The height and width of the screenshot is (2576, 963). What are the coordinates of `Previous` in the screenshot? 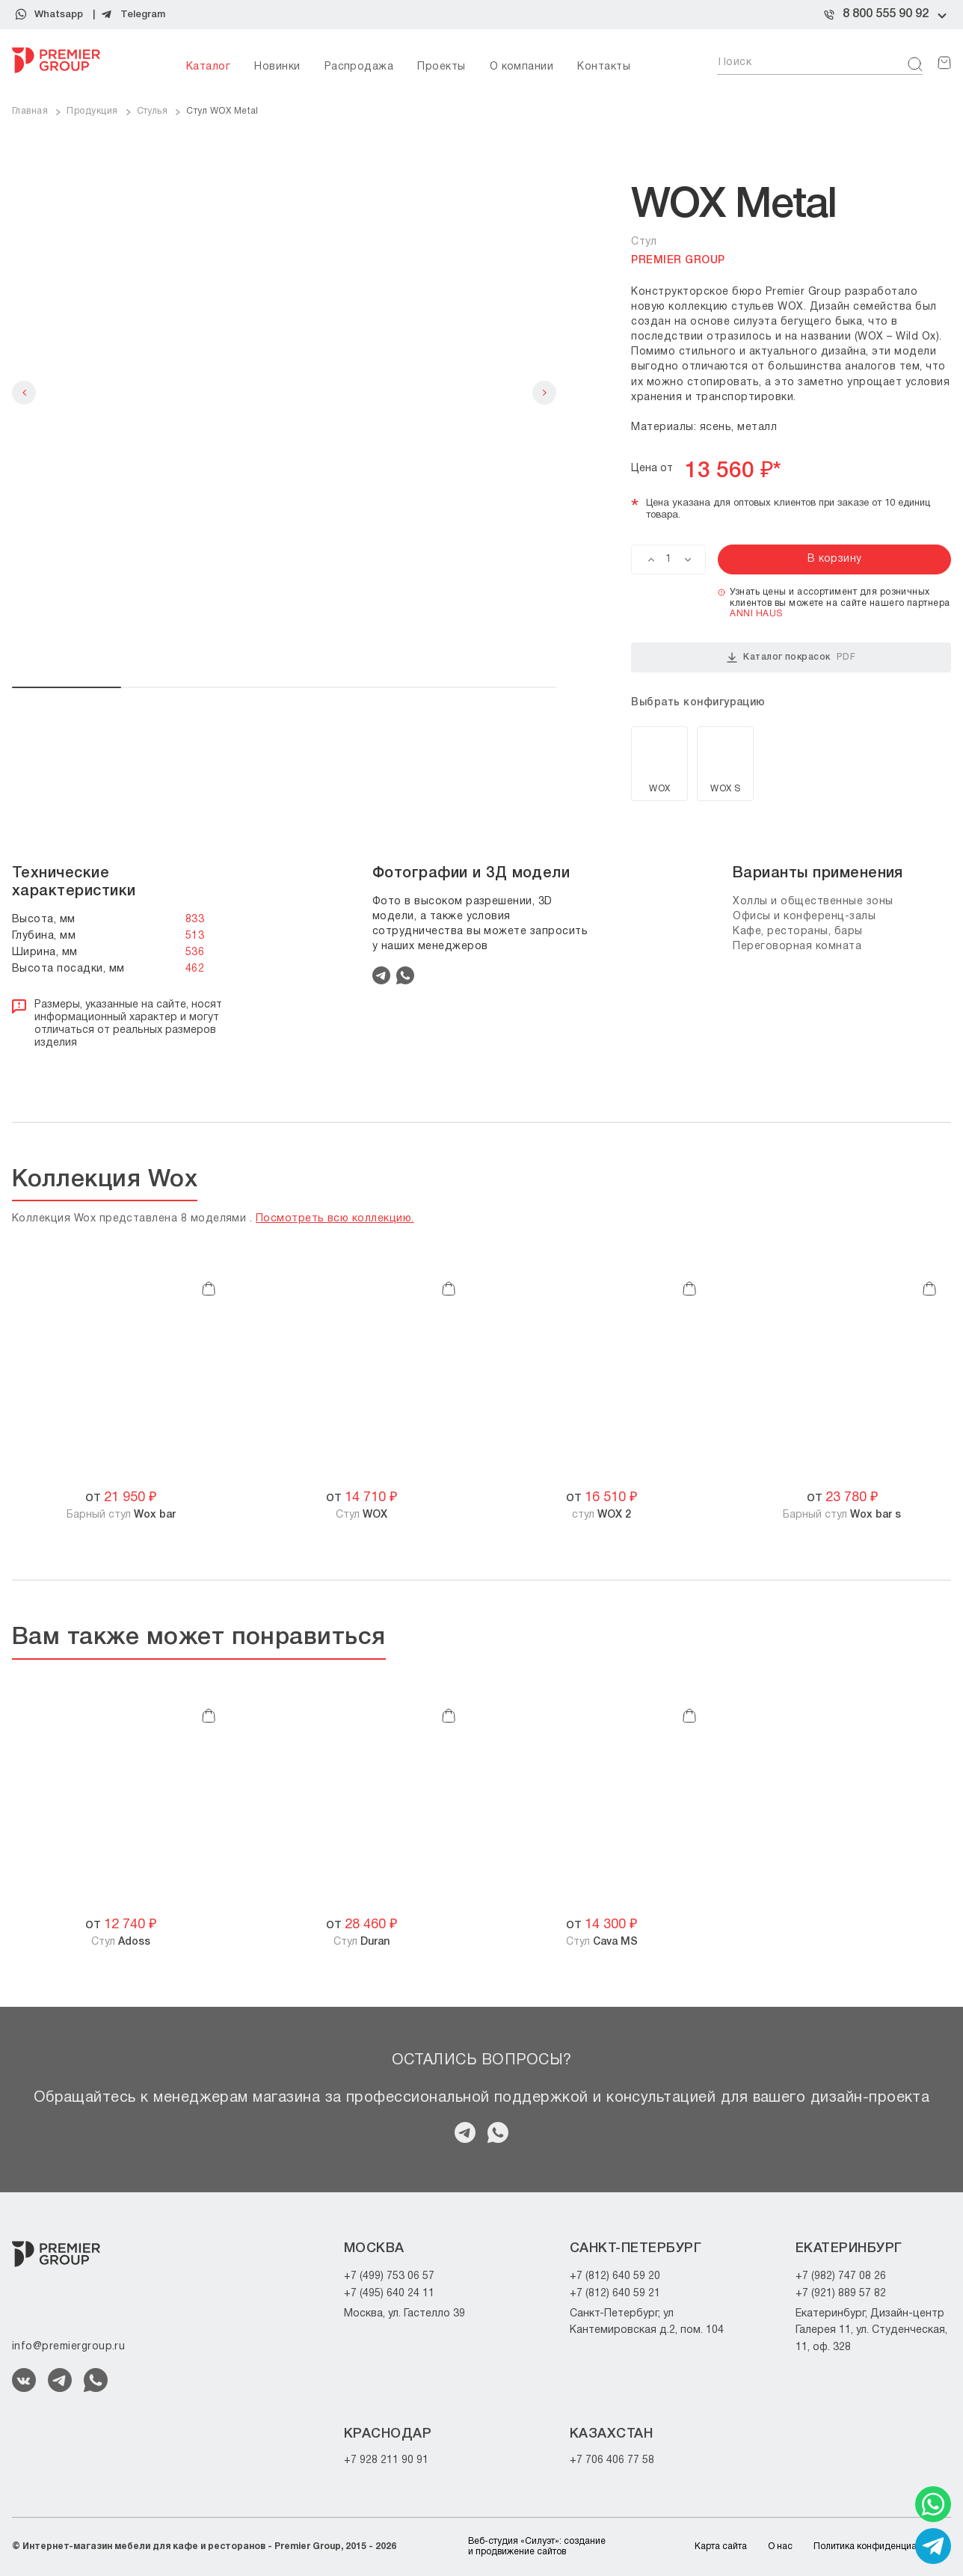 It's located at (24, 393).